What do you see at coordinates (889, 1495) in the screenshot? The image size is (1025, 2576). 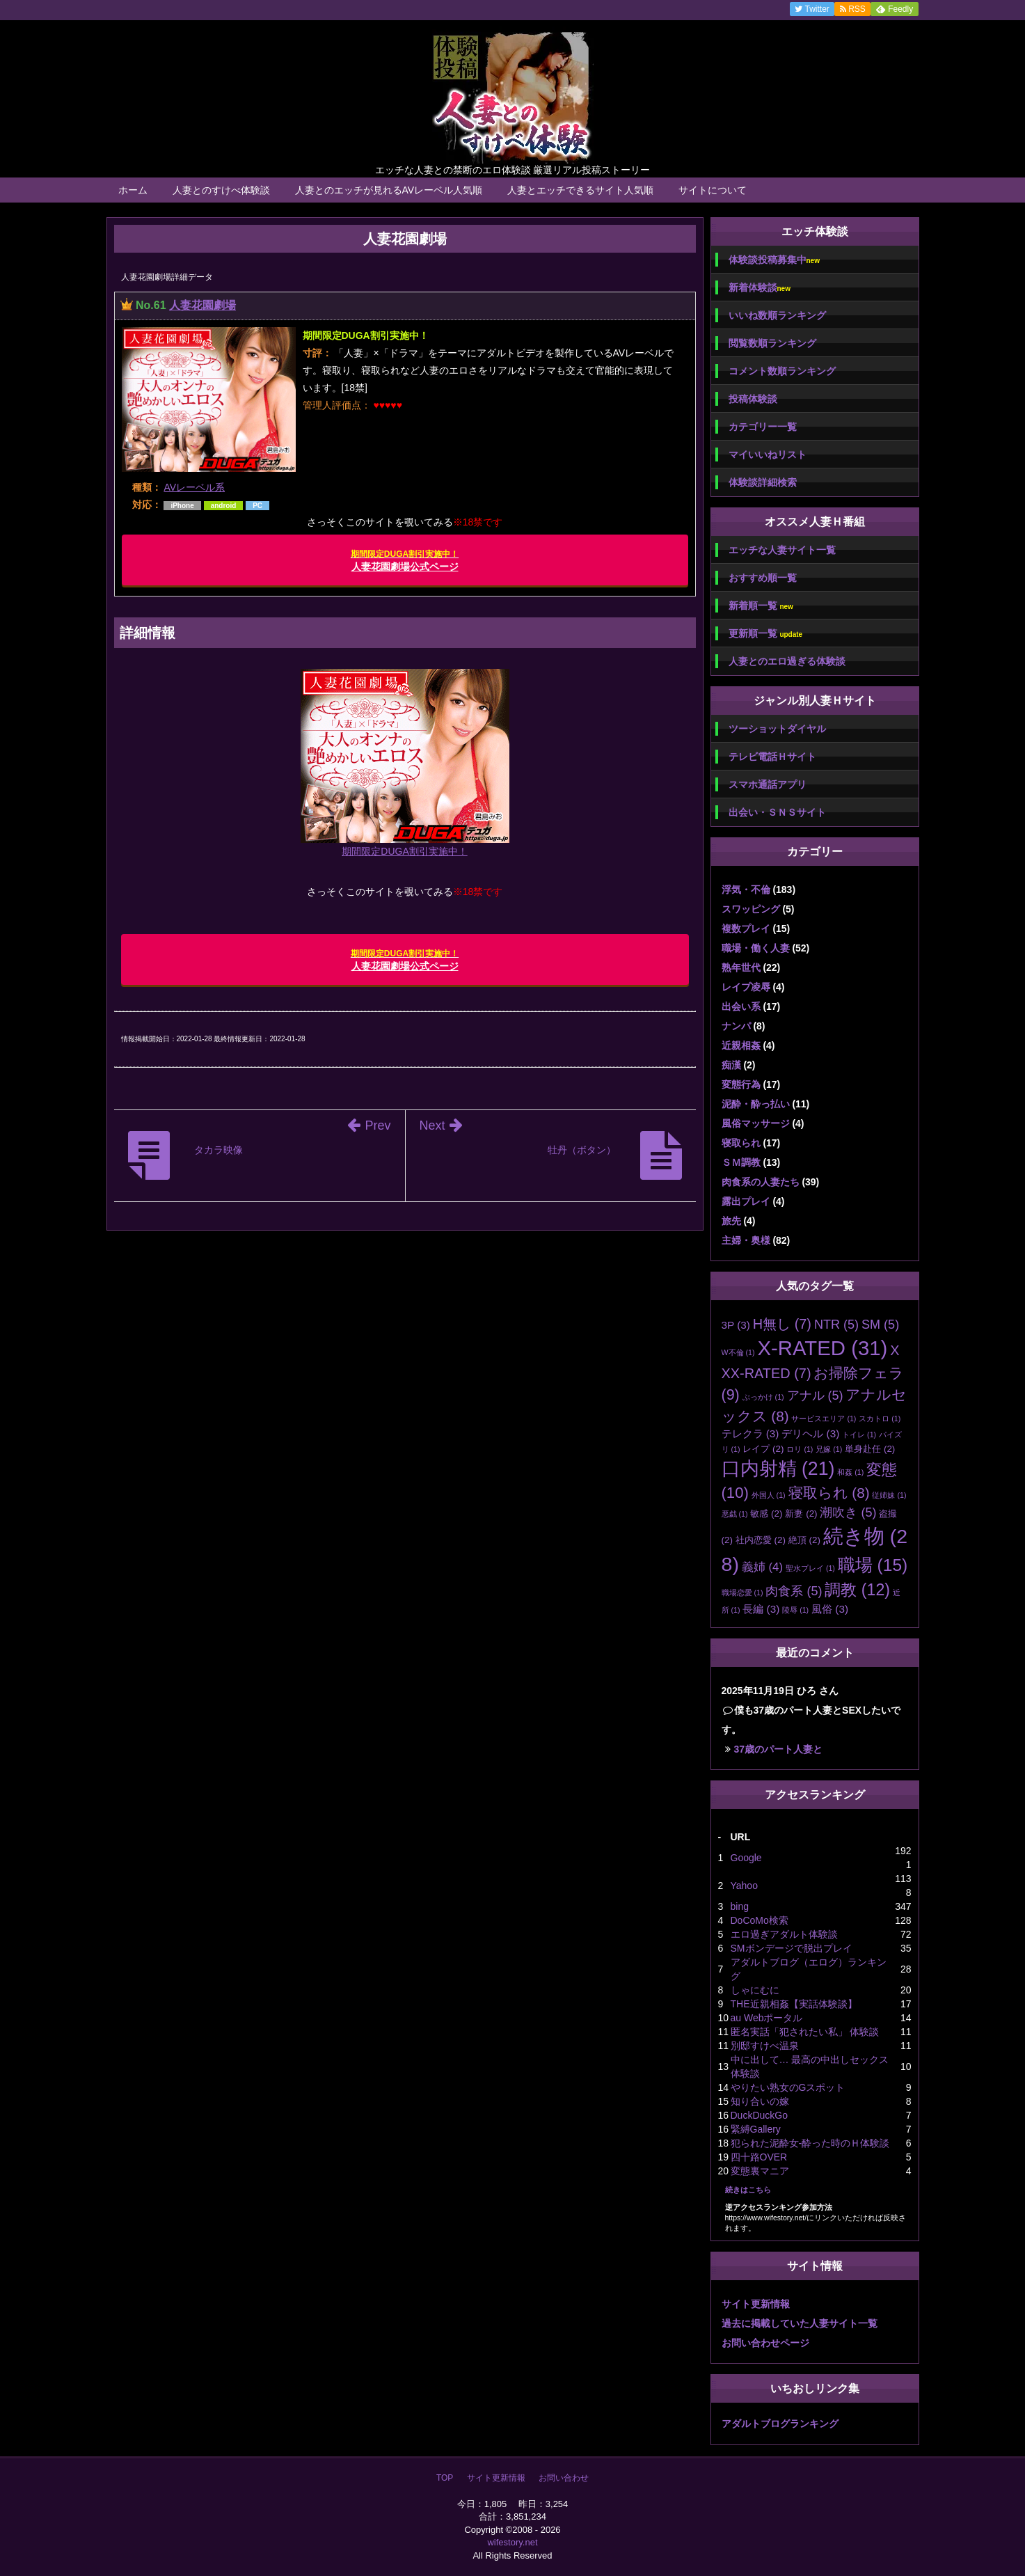 I see `従姉妹 [従姉妹 (1個の項目)]` at bounding box center [889, 1495].